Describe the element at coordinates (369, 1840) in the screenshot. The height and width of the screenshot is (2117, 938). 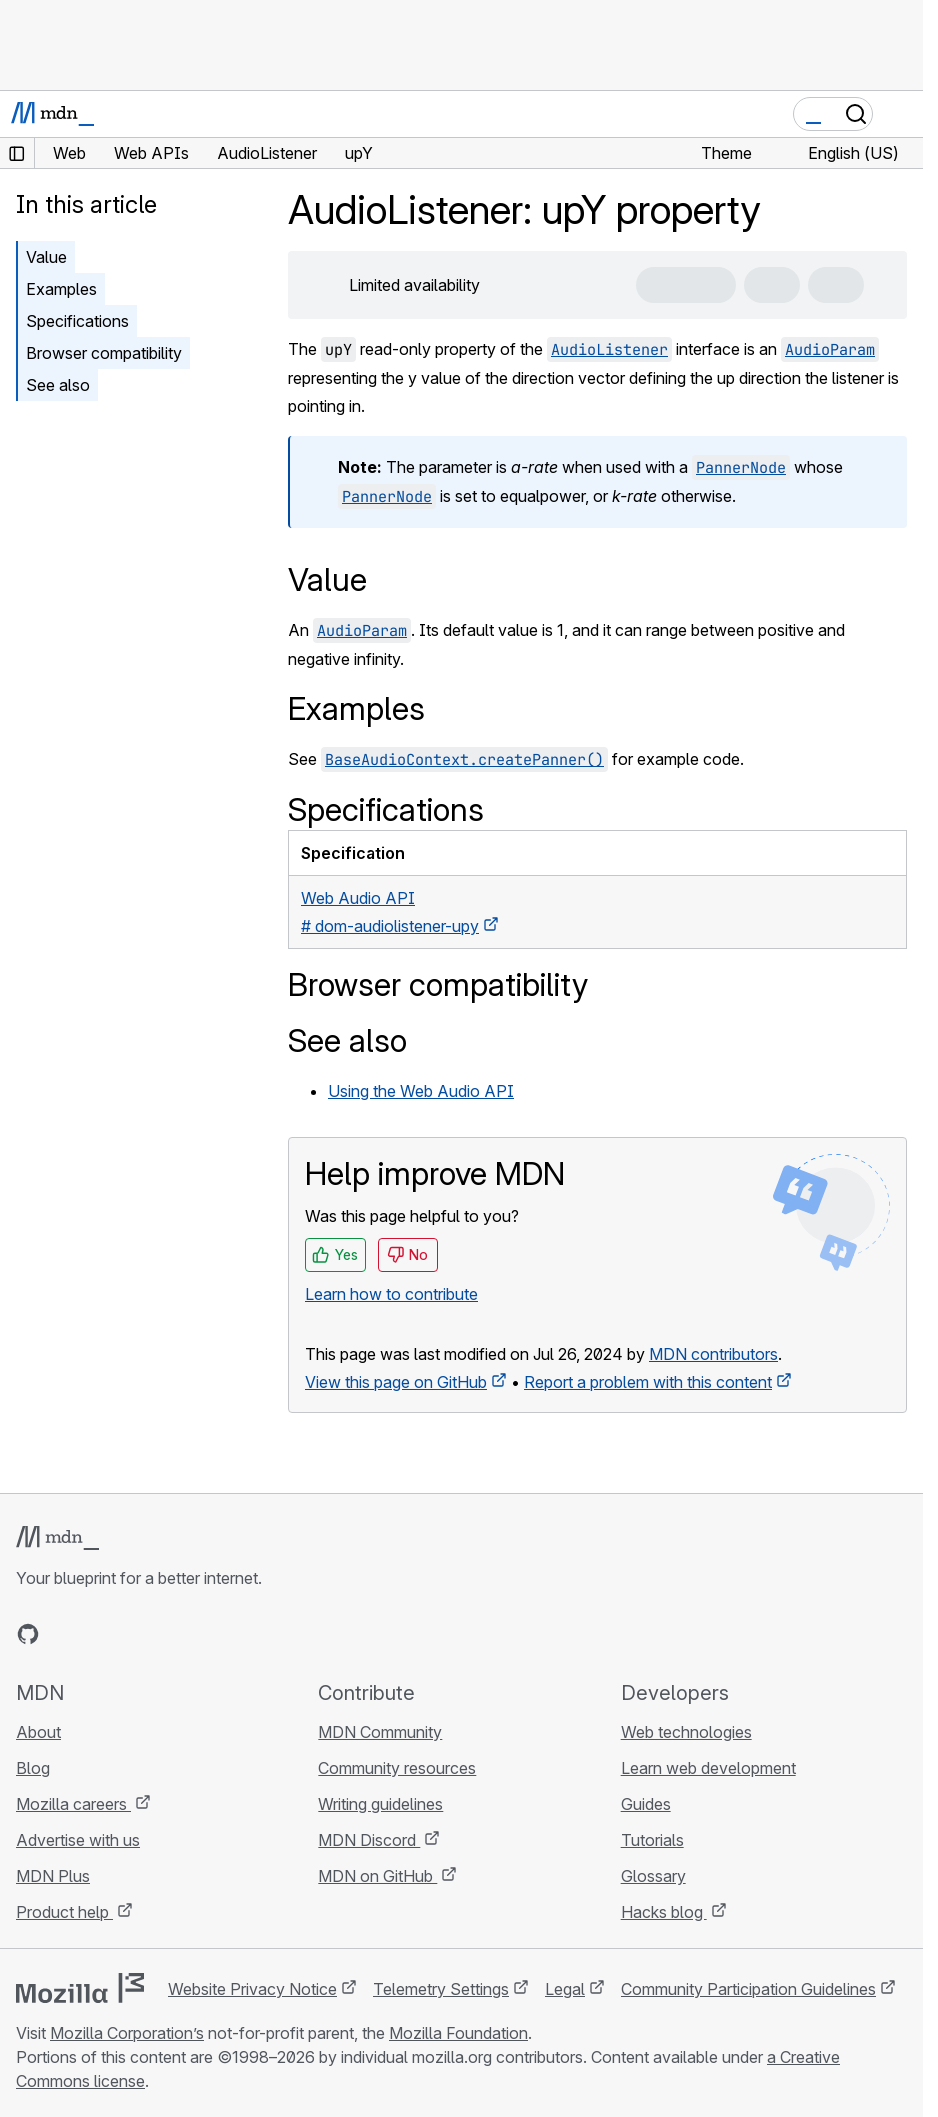
I see `MDN Discord` at that location.